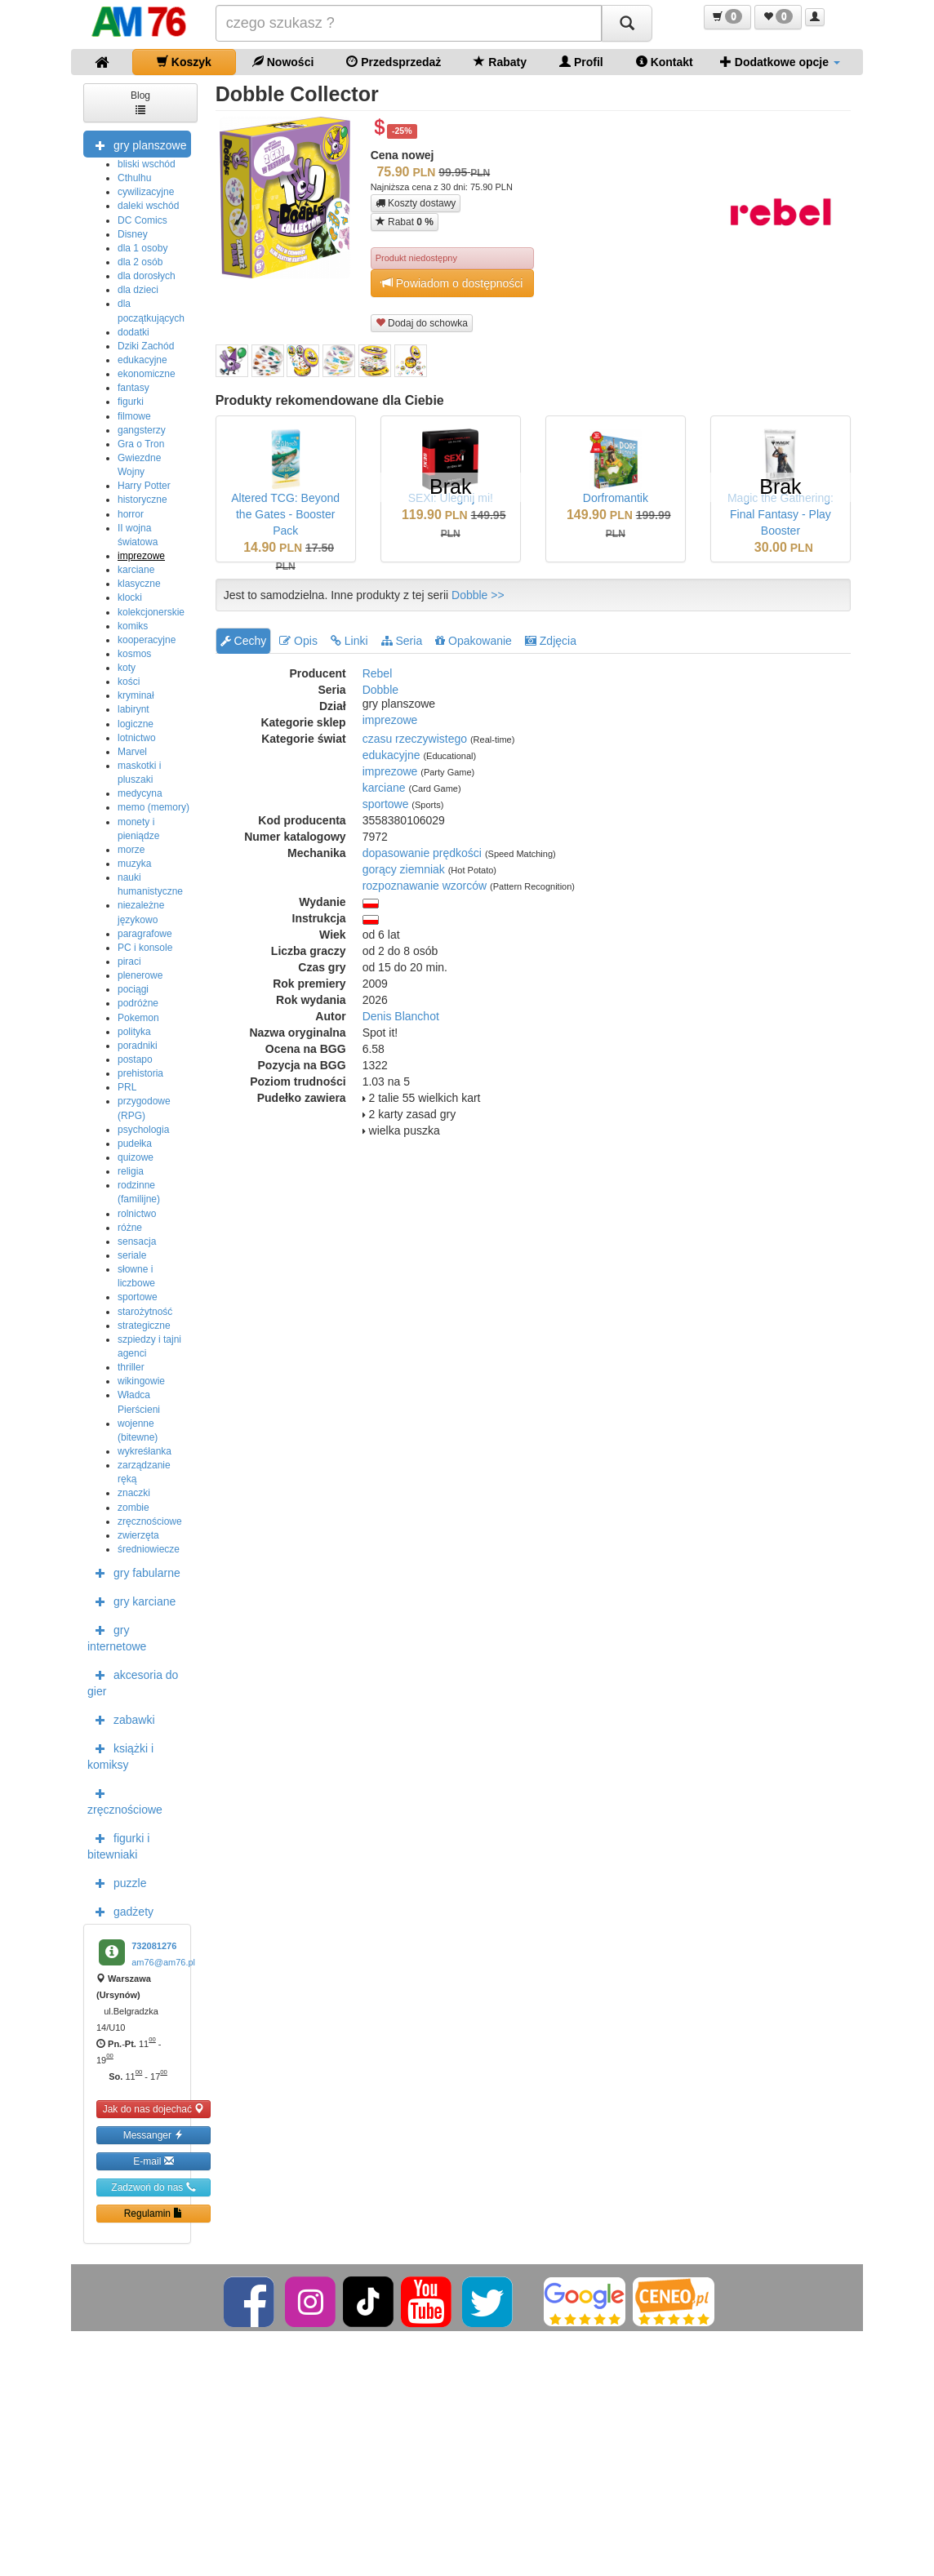 This screenshot has height=2576, width=934. What do you see at coordinates (116, 1882) in the screenshot?
I see `puzzle` at bounding box center [116, 1882].